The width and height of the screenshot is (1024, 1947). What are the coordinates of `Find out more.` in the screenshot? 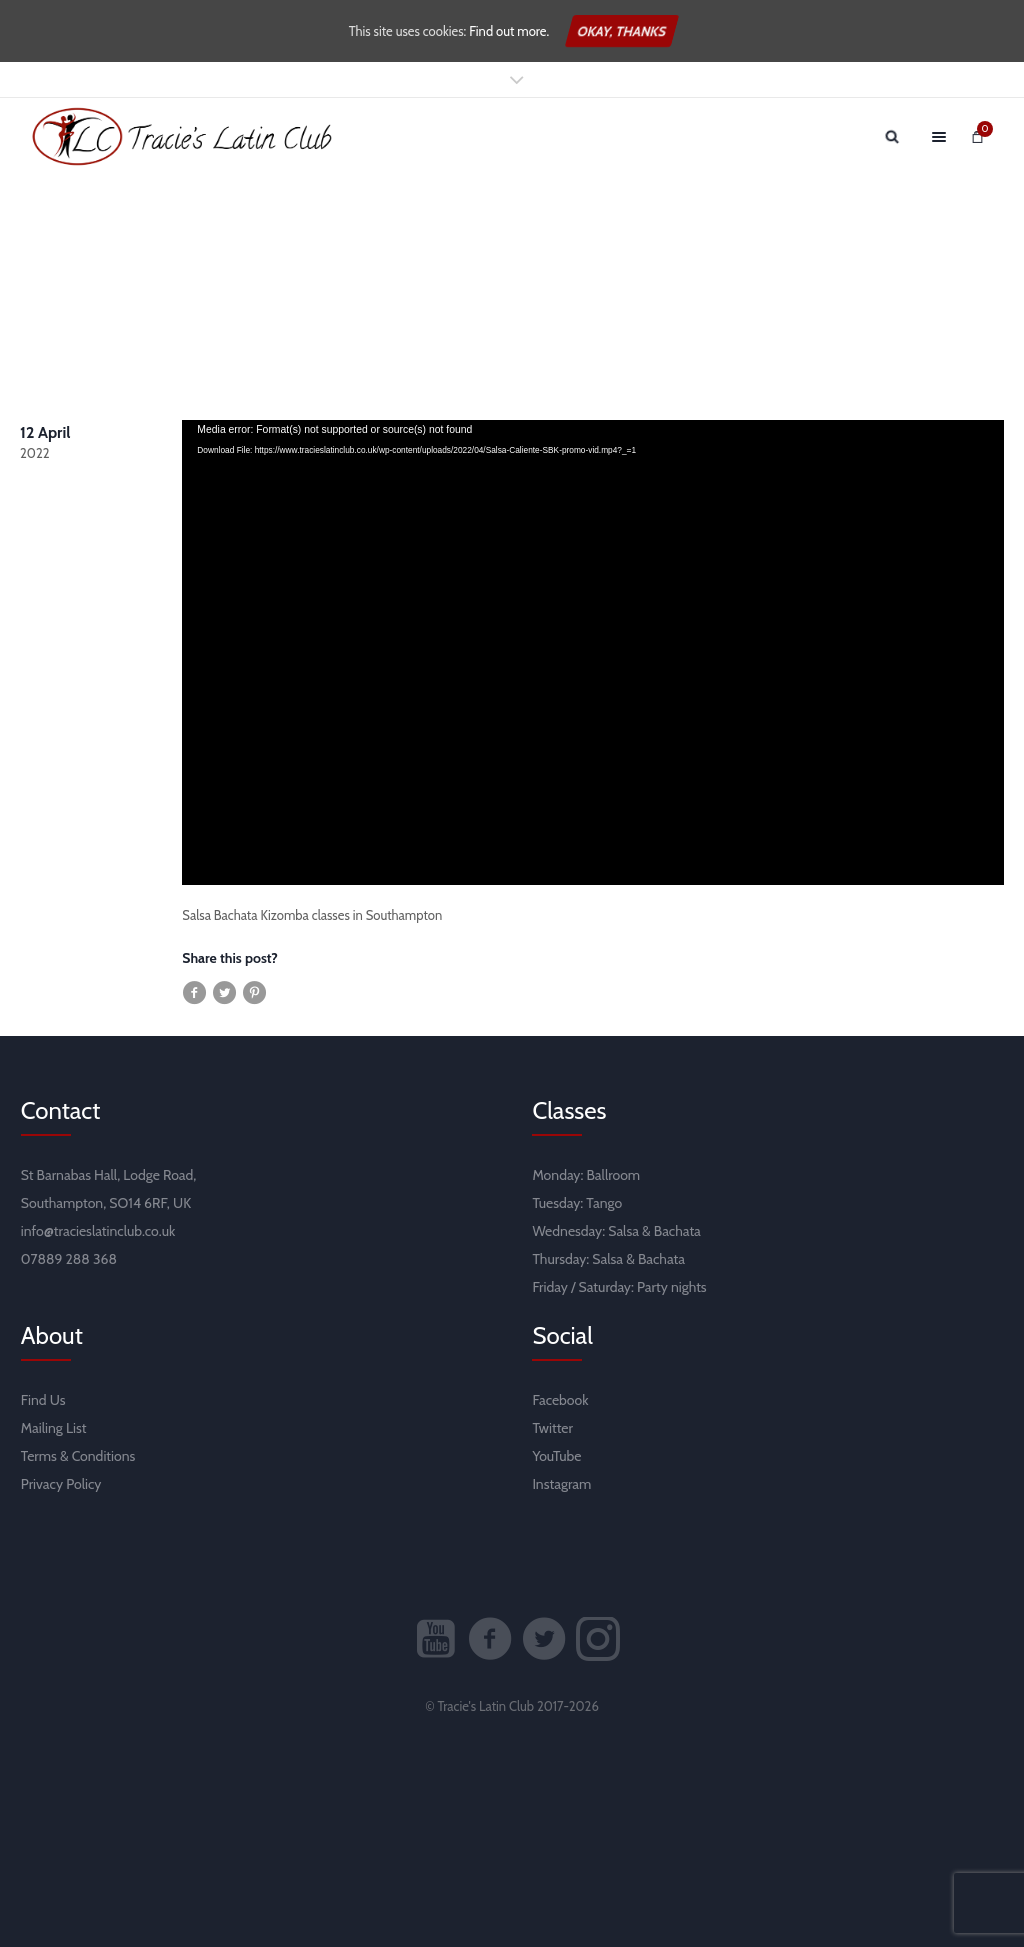 It's located at (509, 31).